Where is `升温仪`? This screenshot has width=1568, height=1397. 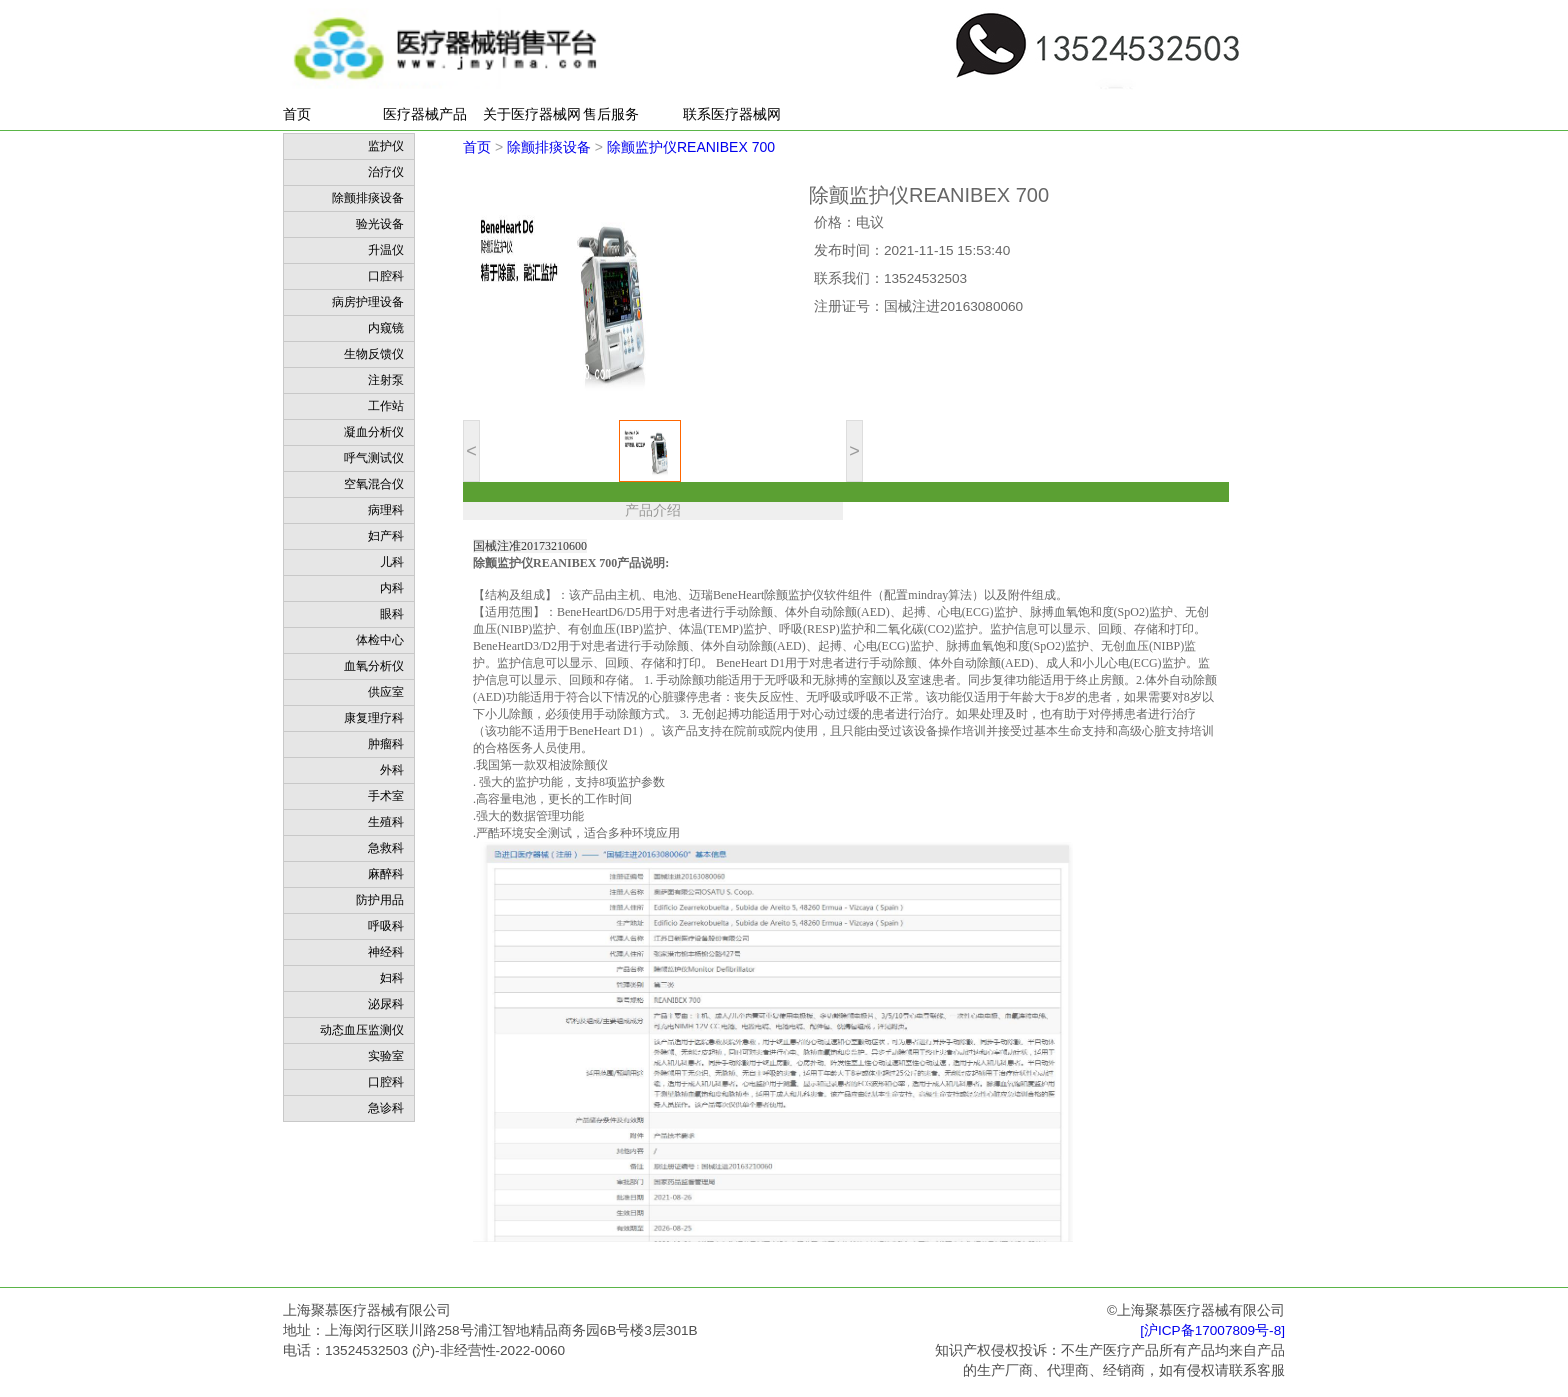
升温仪 is located at coordinates (386, 250).